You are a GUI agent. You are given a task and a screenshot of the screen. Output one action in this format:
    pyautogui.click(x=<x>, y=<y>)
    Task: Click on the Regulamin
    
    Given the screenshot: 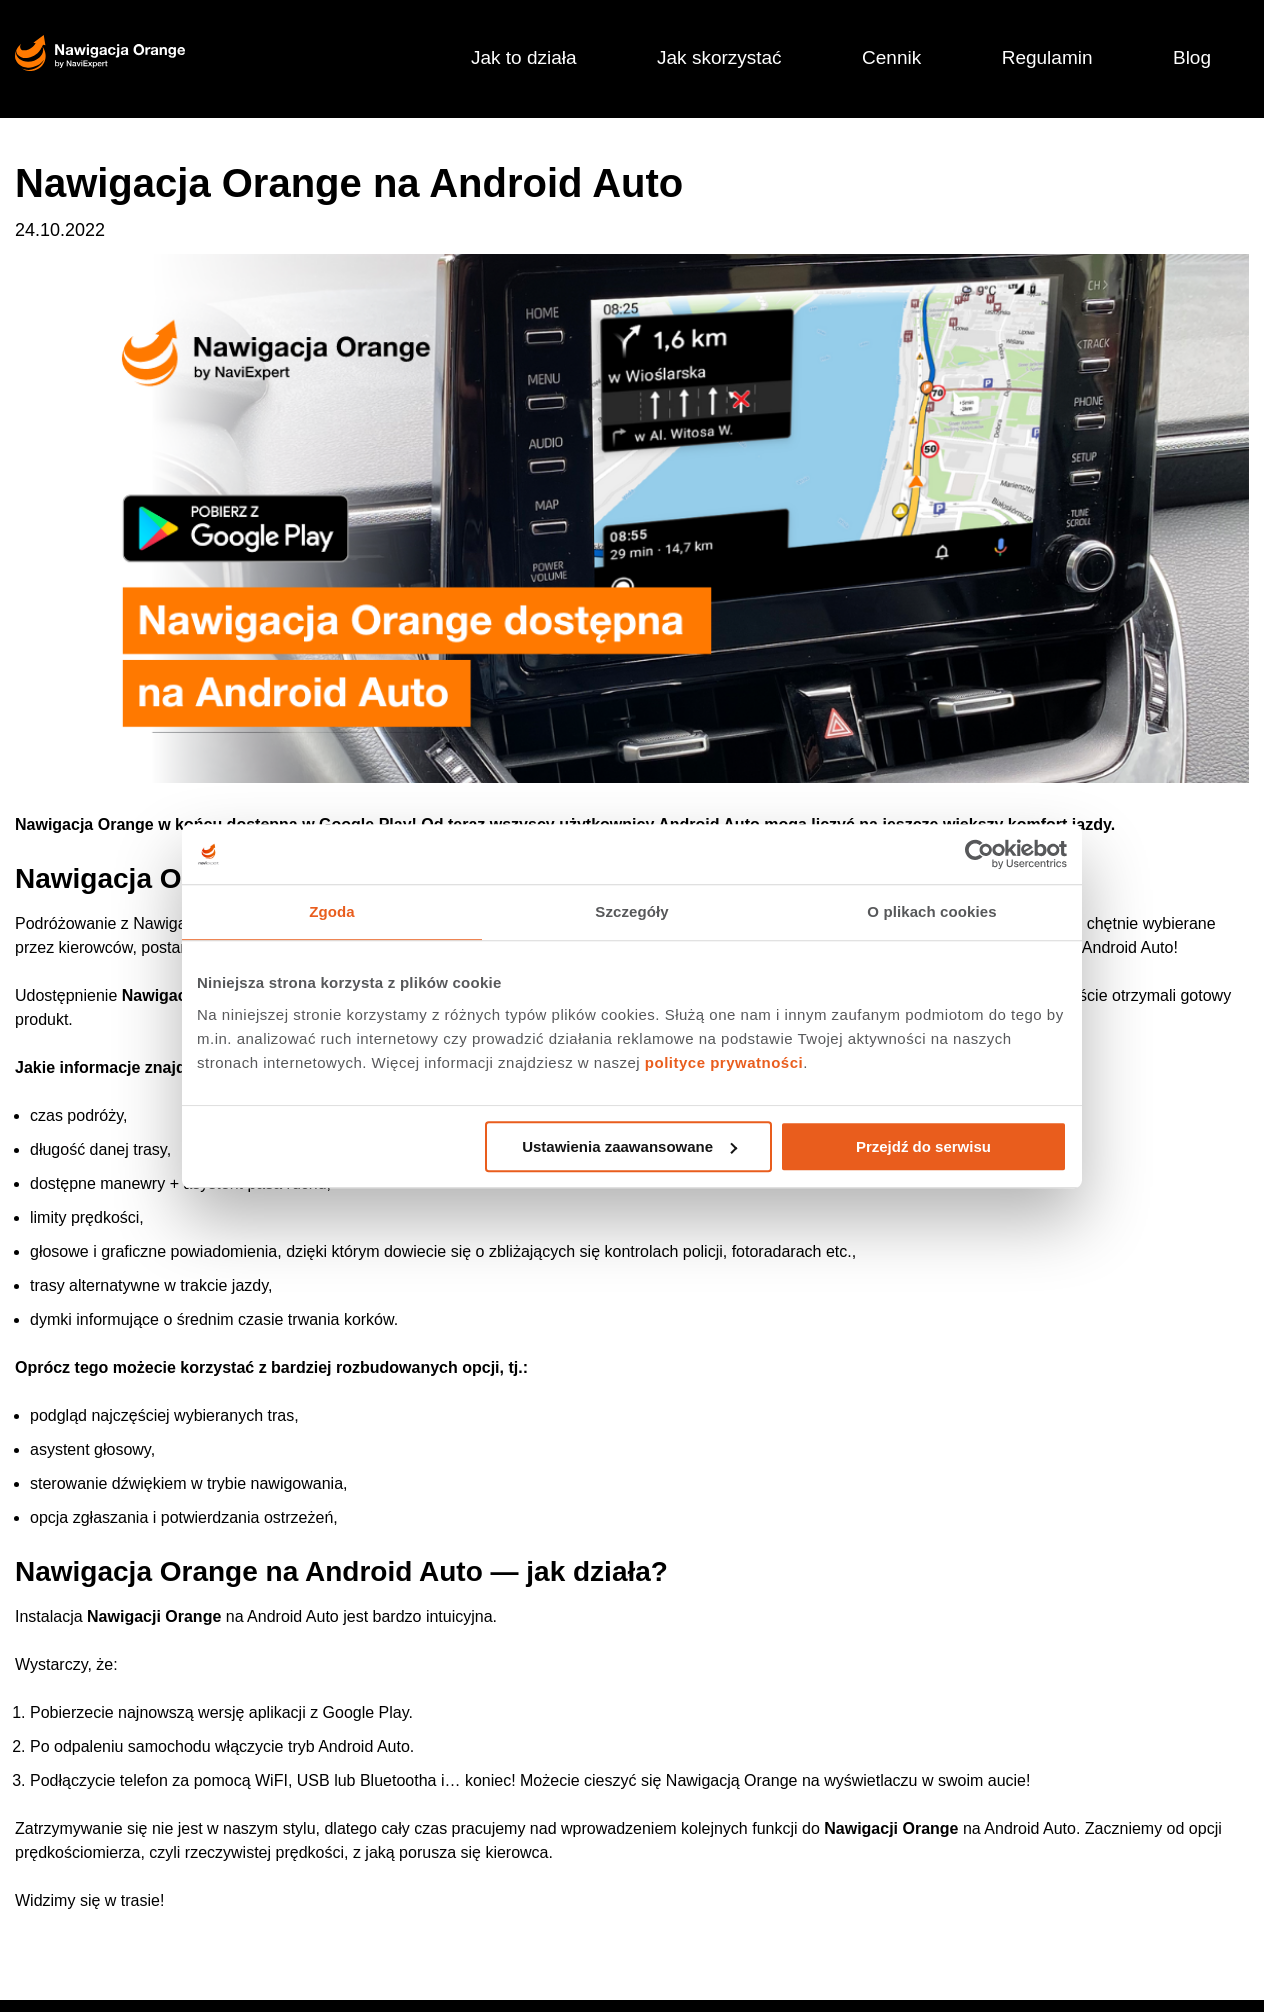 What is the action you would take?
    pyautogui.click(x=1047, y=57)
    